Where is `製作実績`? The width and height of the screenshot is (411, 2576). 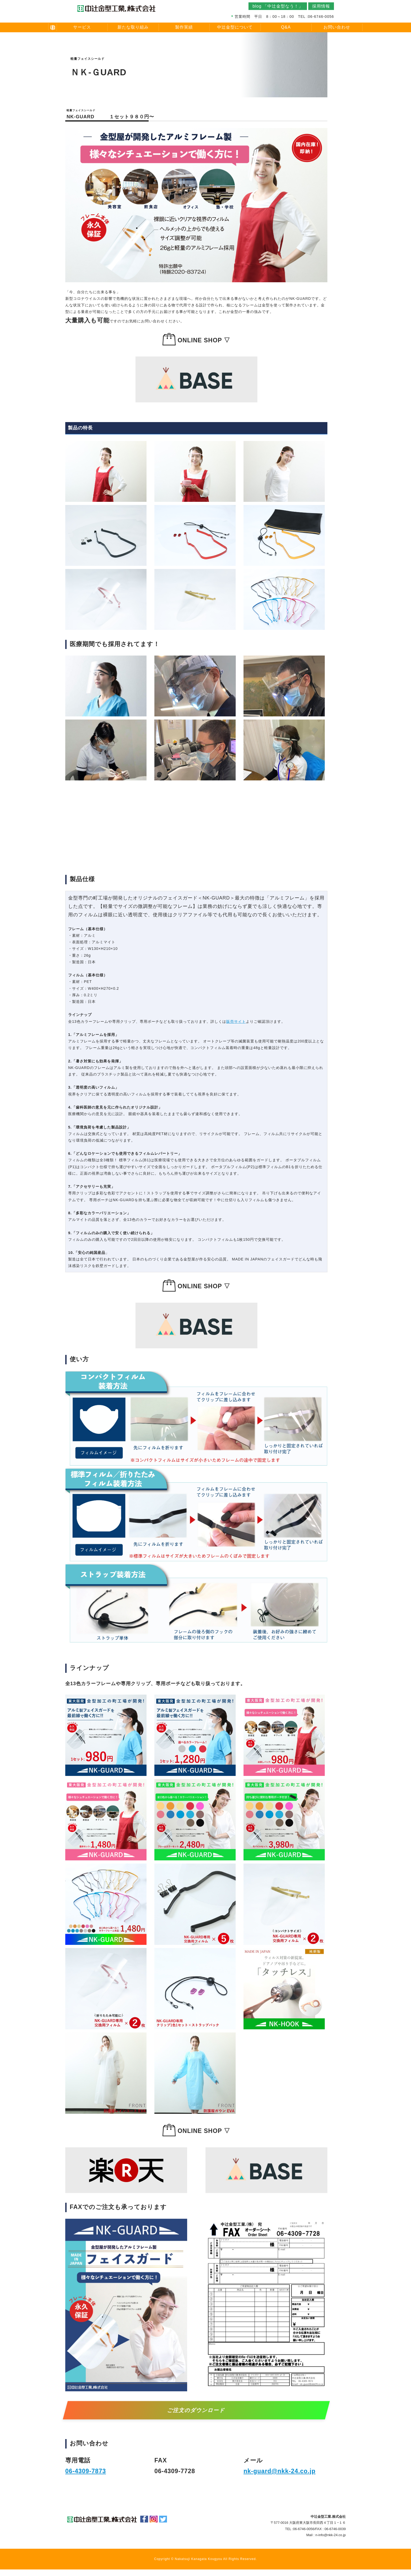 製作実績 is located at coordinates (184, 27).